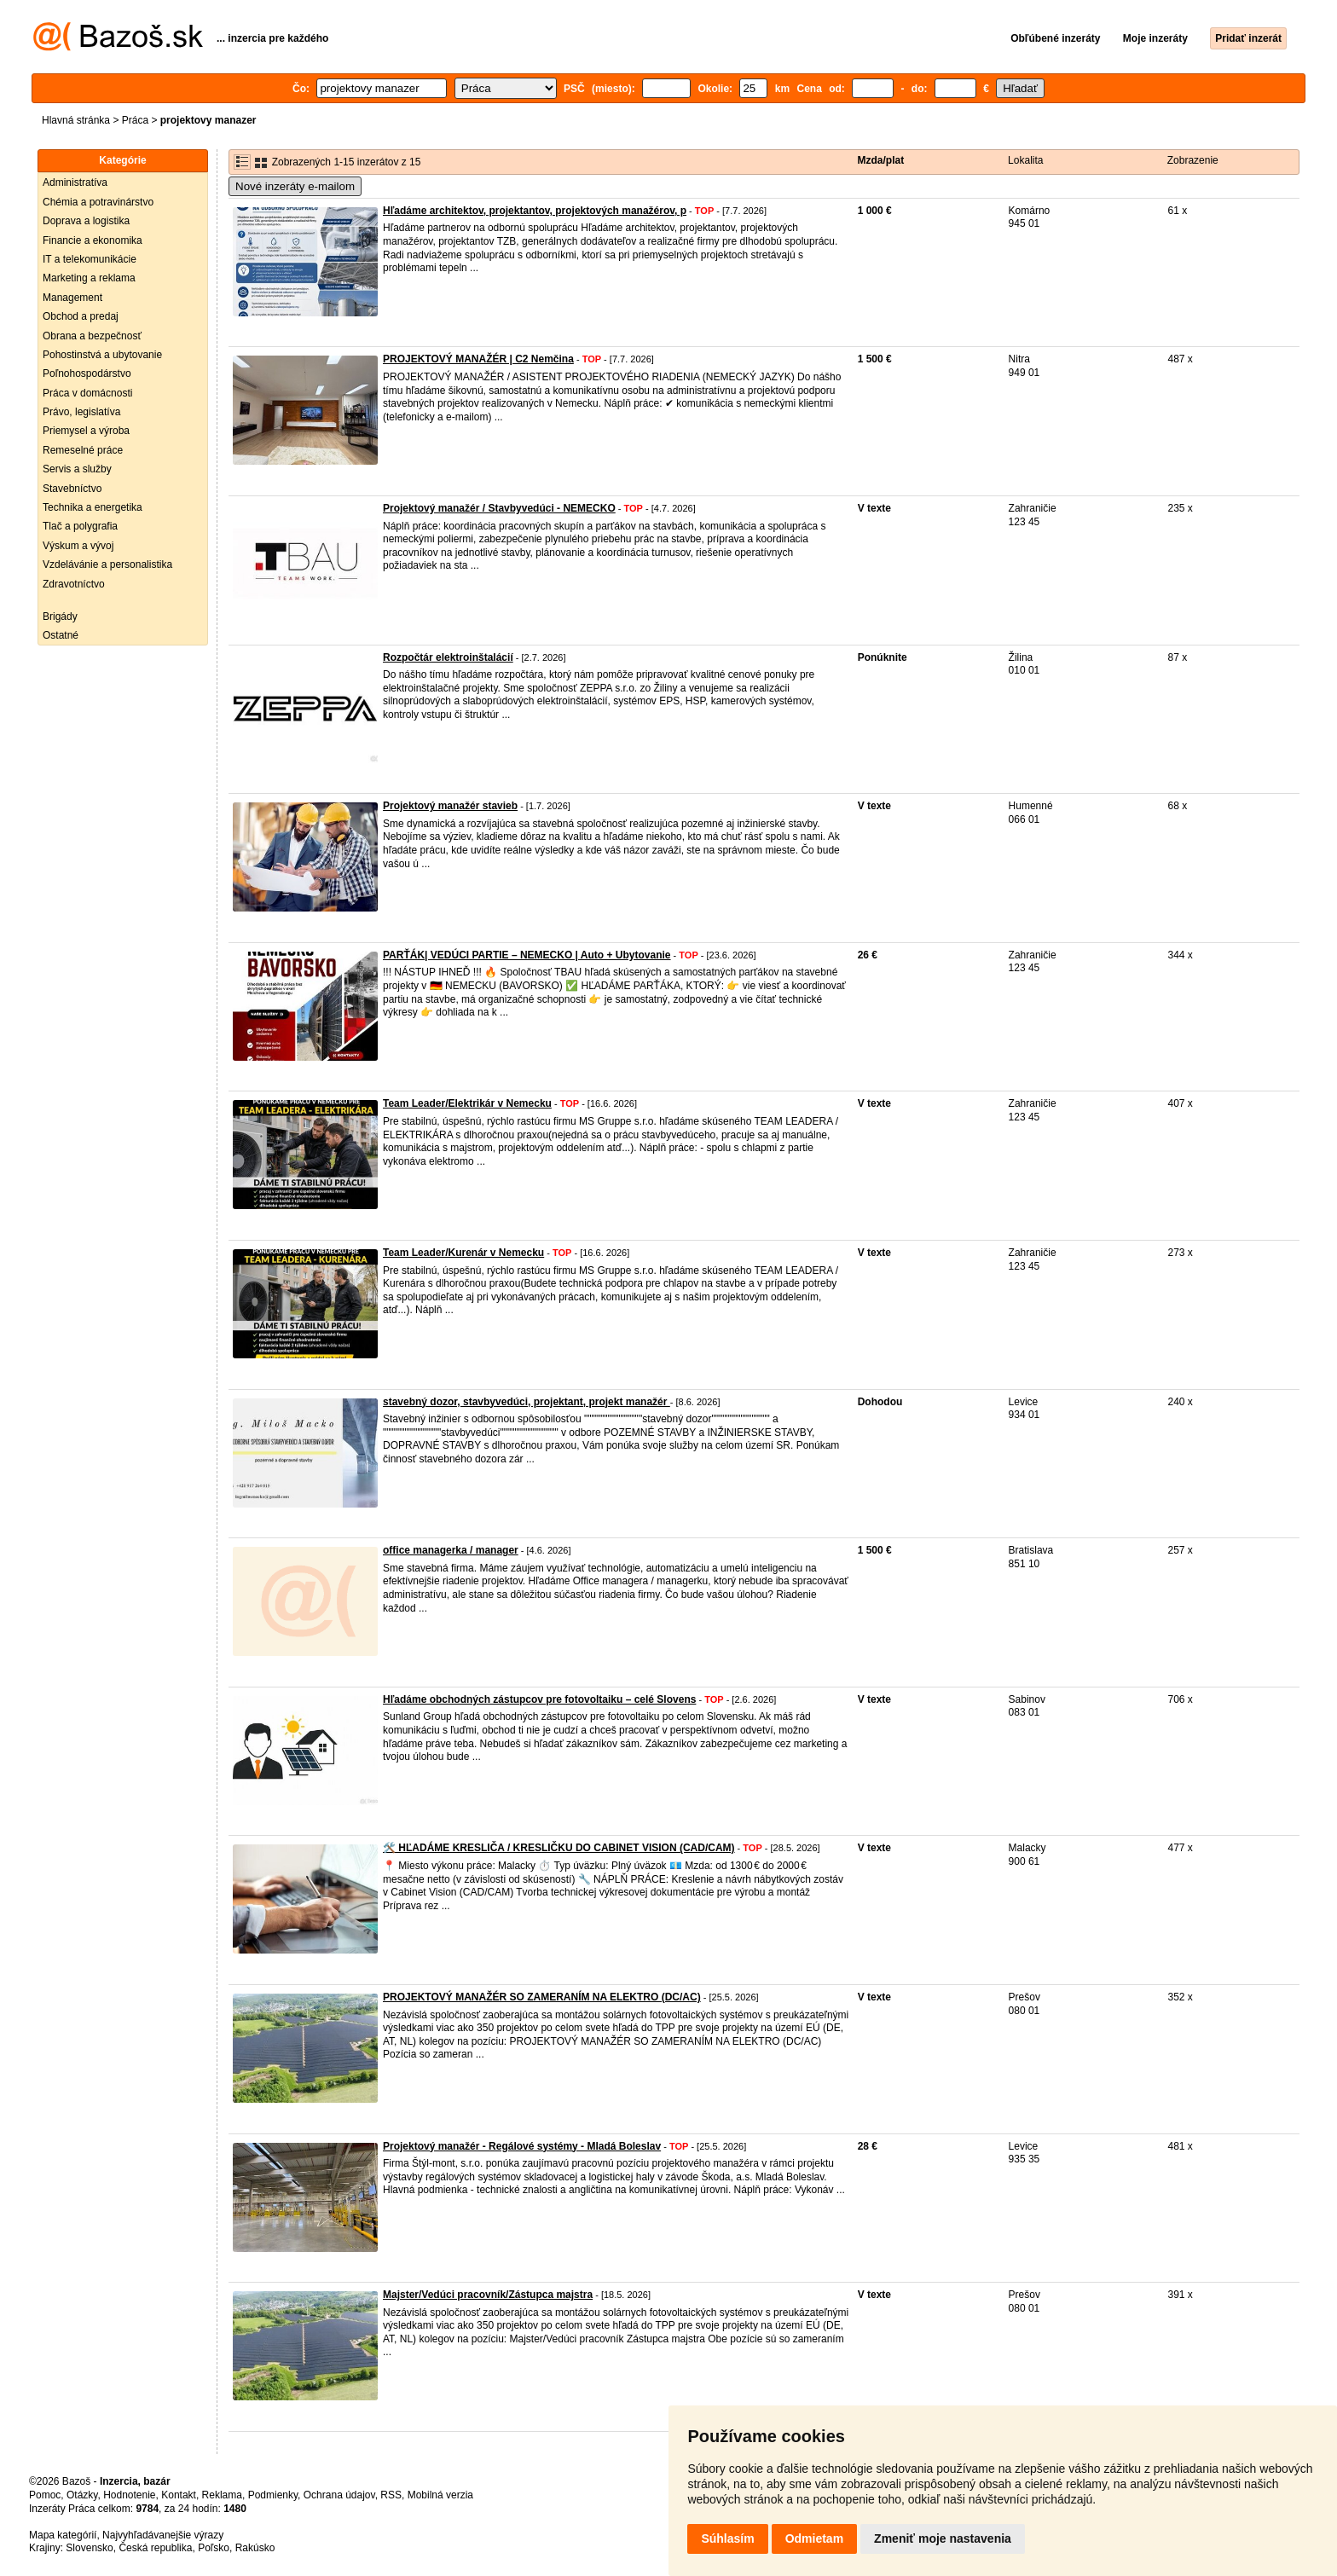 This screenshot has height=2576, width=1337. What do you see at coordinates (213, 2548) in the screenshot?
I see `Poľsko` at bounding box center [213, 2548].